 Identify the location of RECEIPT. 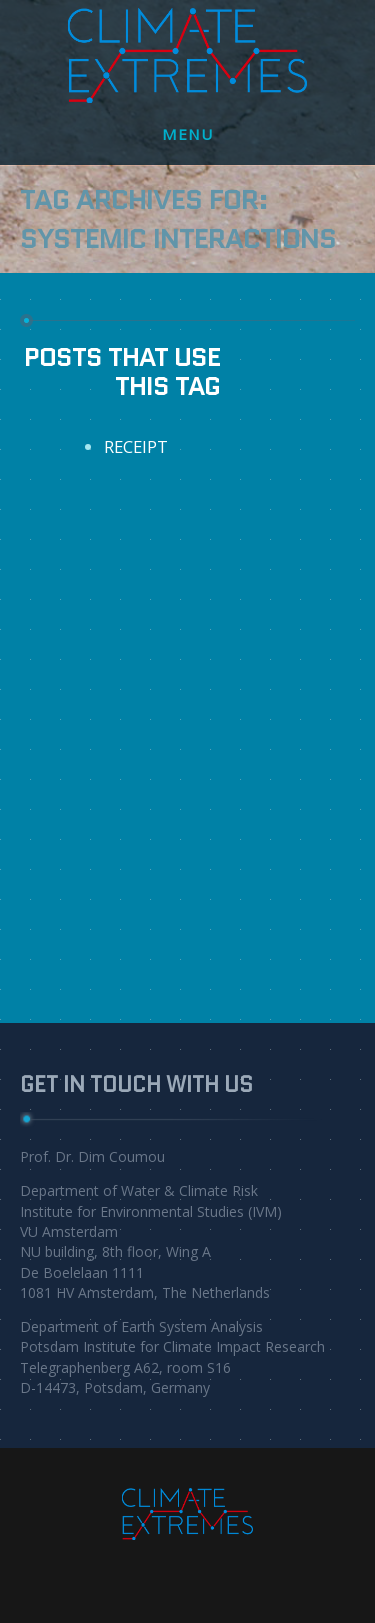
(136, 446).